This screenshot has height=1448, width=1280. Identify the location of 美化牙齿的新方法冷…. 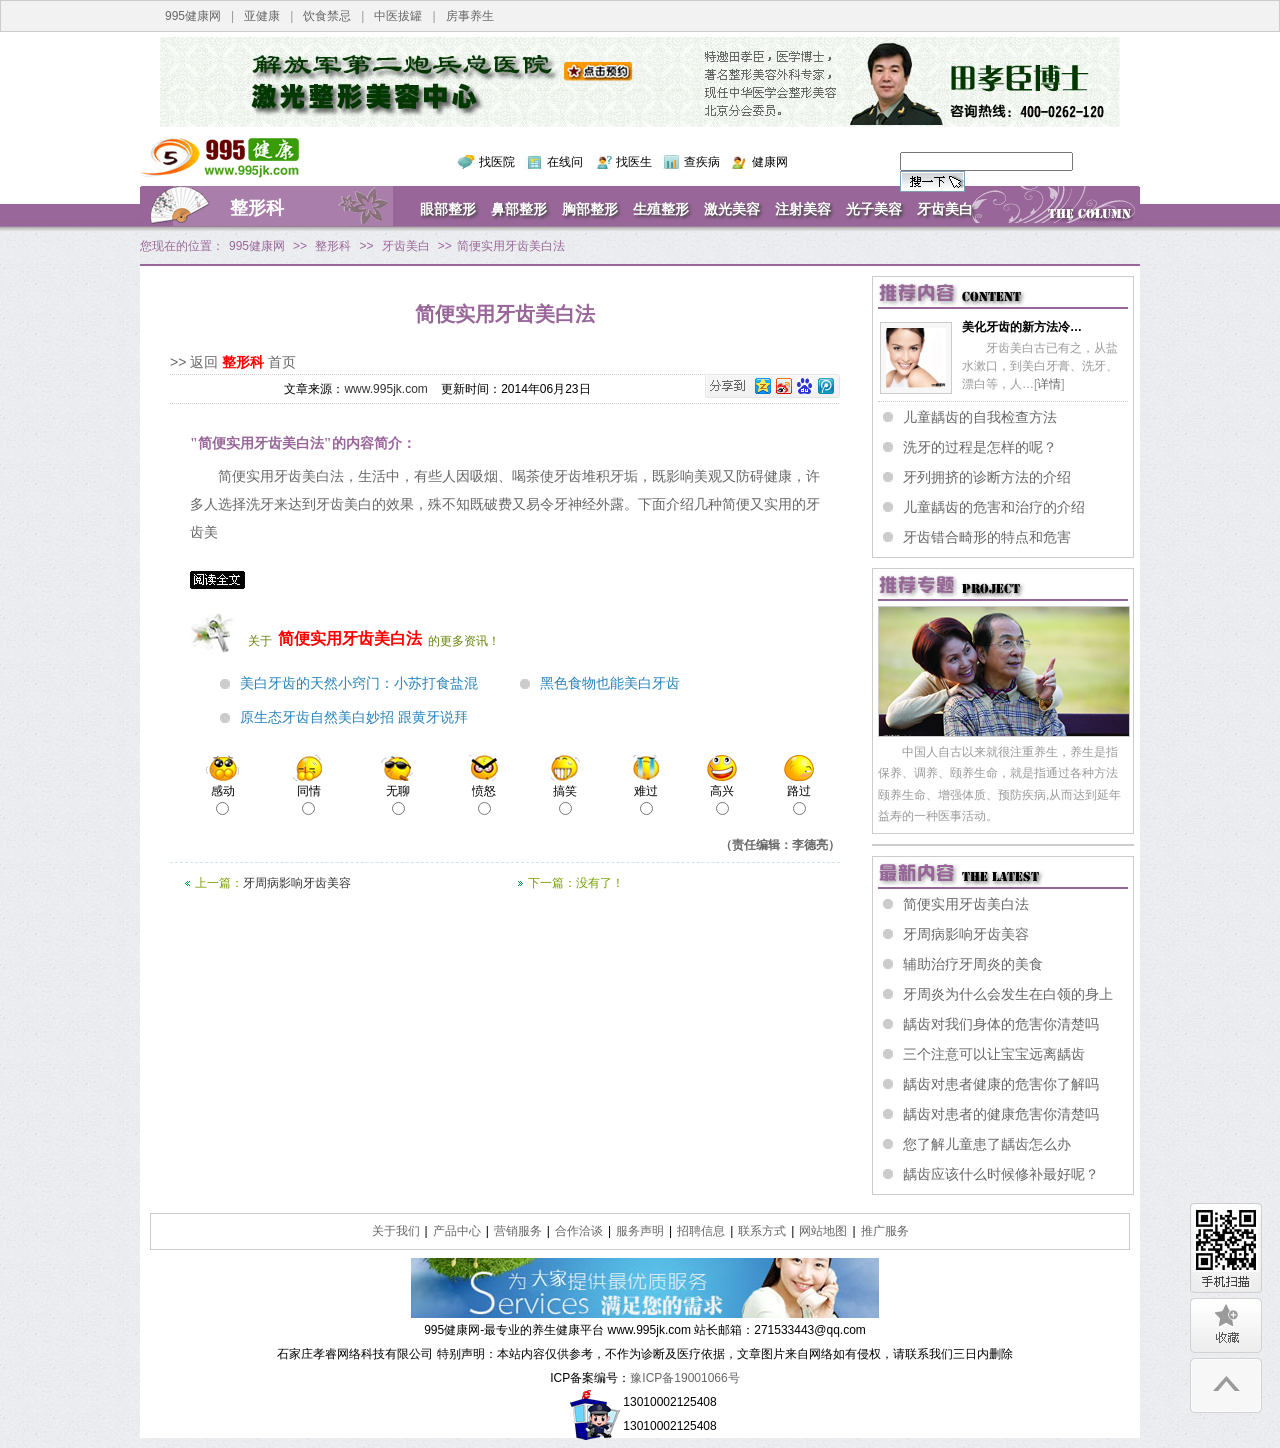
(1022, 327).